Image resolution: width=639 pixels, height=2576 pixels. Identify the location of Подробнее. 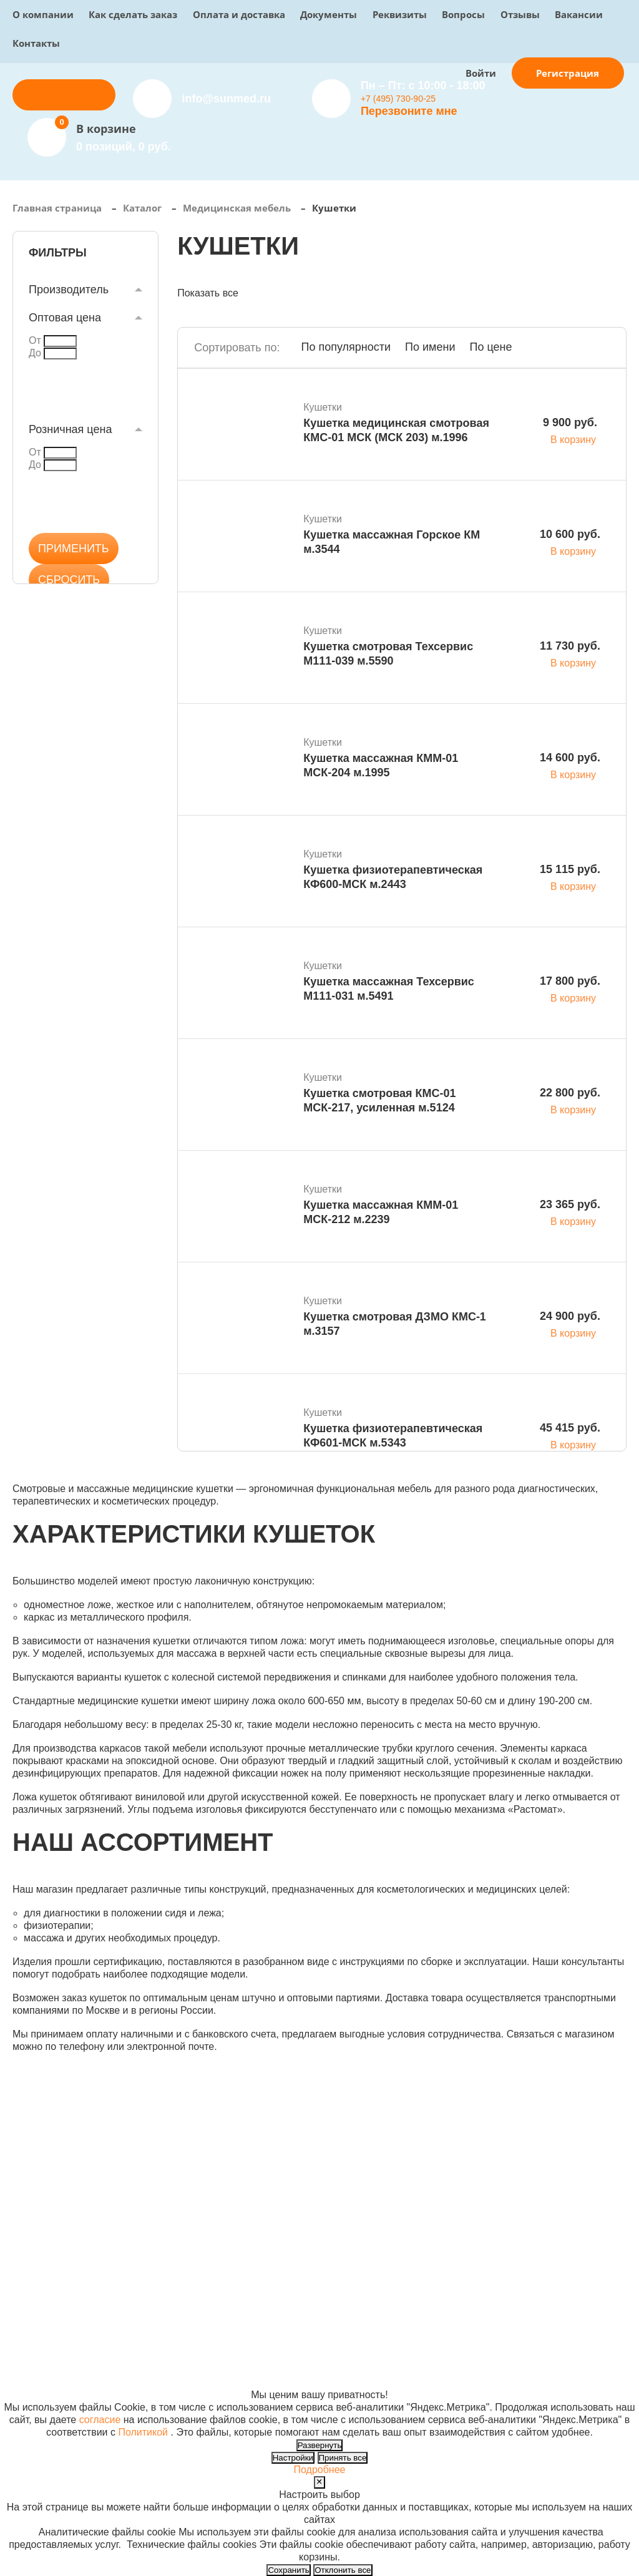
(320, 2469).